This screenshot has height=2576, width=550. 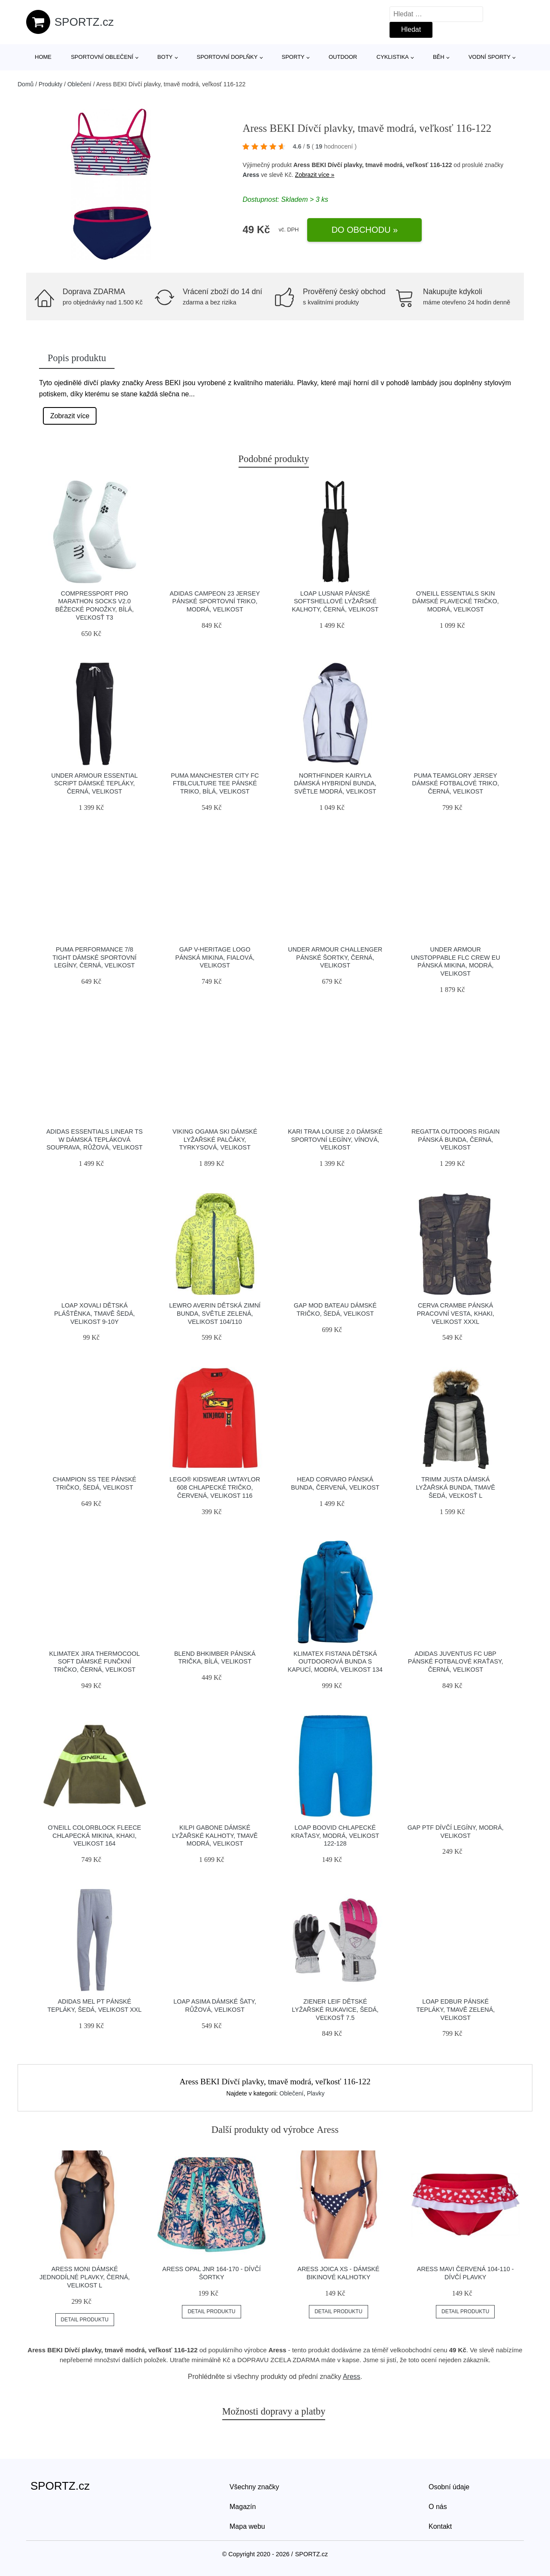 What do you see at coordinates (335, 2009) in the screenshot?
I see `Ziener LEIF Dětské lyžařské rukavice, šedá, veľkosť 7.5` at bounding box center [335, 2009].